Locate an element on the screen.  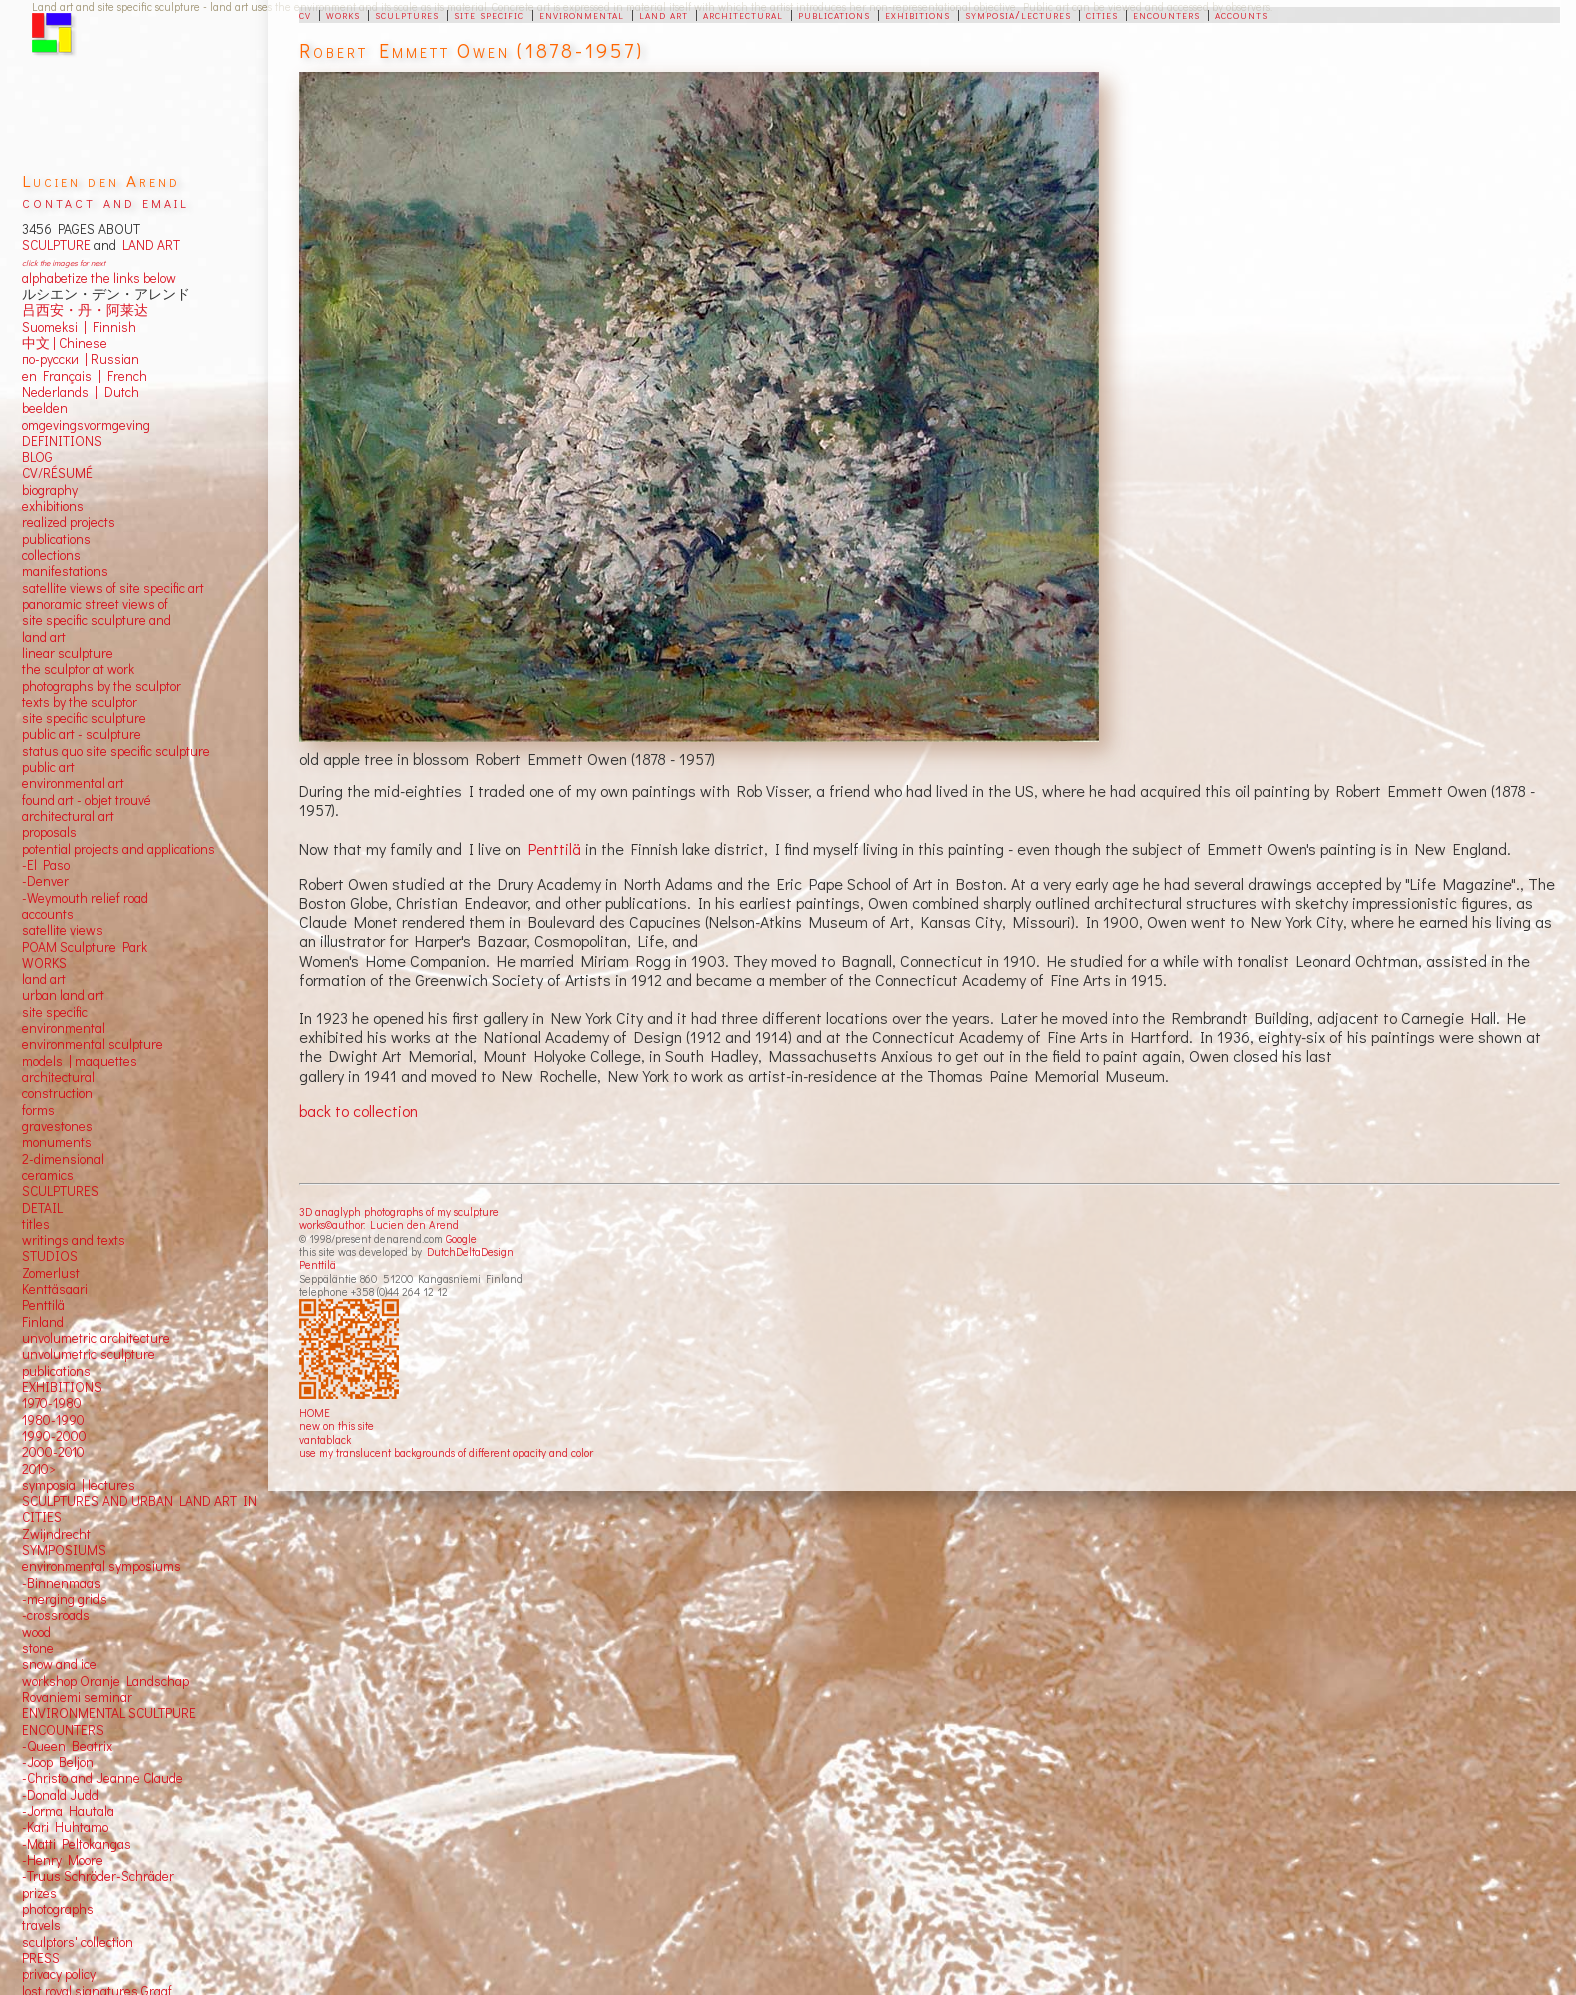
status quo site specific sculpture is located at coordinates (116, 751).